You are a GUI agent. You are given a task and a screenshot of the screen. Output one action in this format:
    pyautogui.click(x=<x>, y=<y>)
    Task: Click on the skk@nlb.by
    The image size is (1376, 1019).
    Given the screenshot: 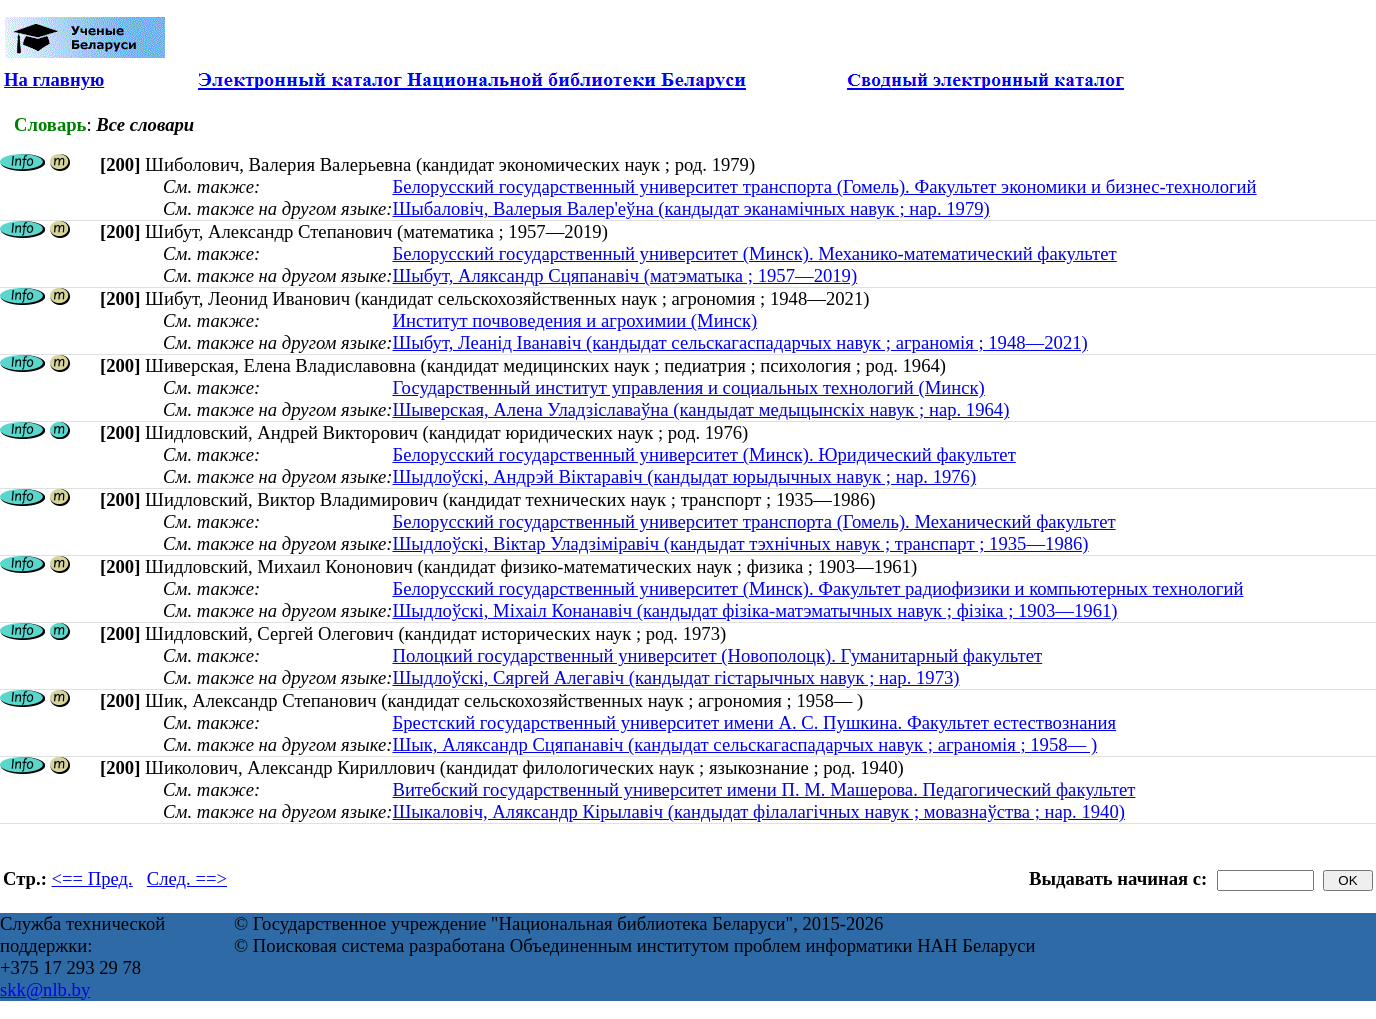 What is the action you would take?
    pyautogui.click(x=45, y=989)
    